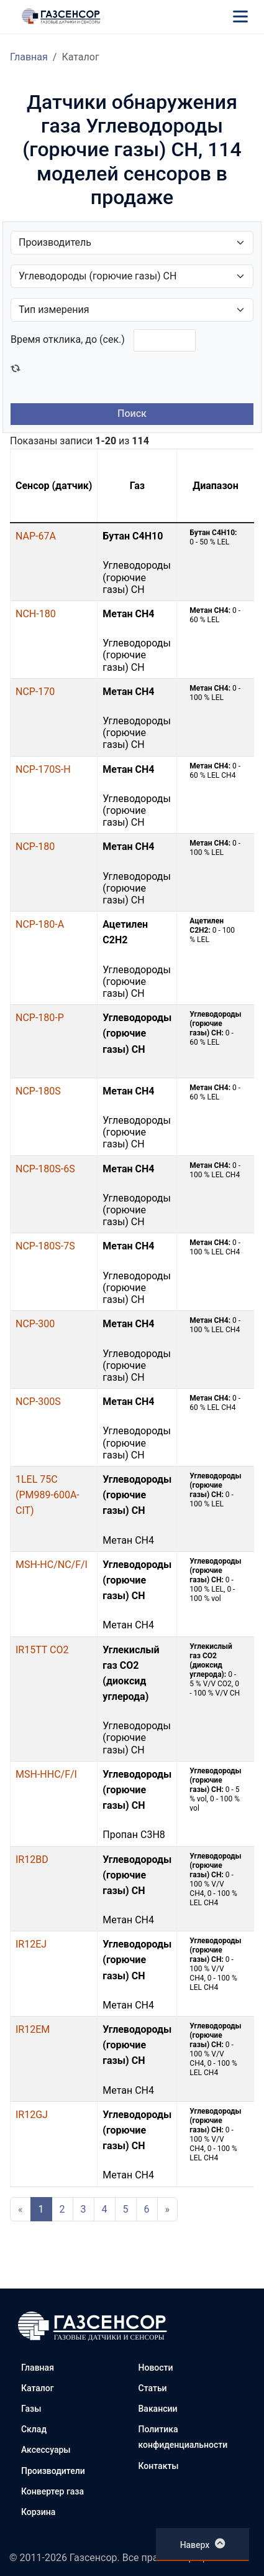 This screenshot has width=264, height=2576. What do you see at coordinates (32, 2115) in the screenshot?
I see `IR12GJ` at bounding box center [32, 2115].